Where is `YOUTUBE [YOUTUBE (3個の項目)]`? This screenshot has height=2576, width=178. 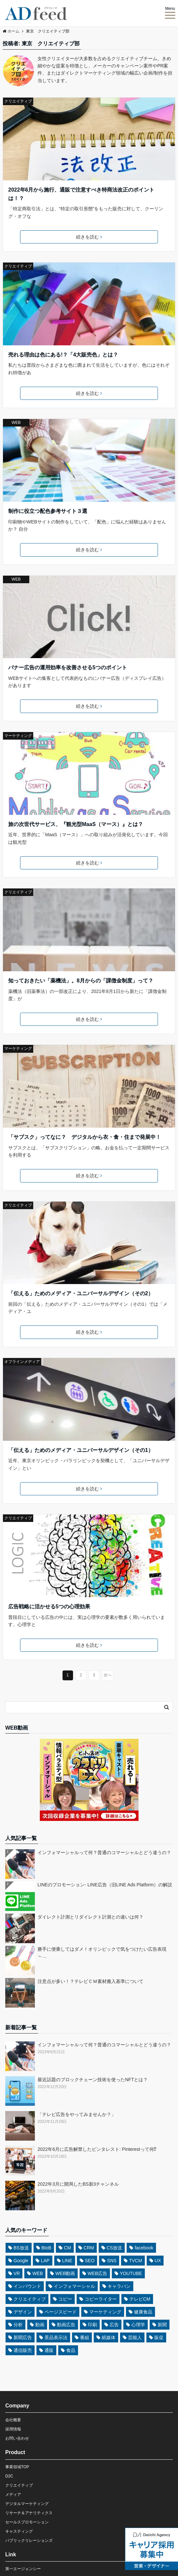 YOUTUBE [YOUTUBE (3個の項目)] is located at coordinates (131, 2273).